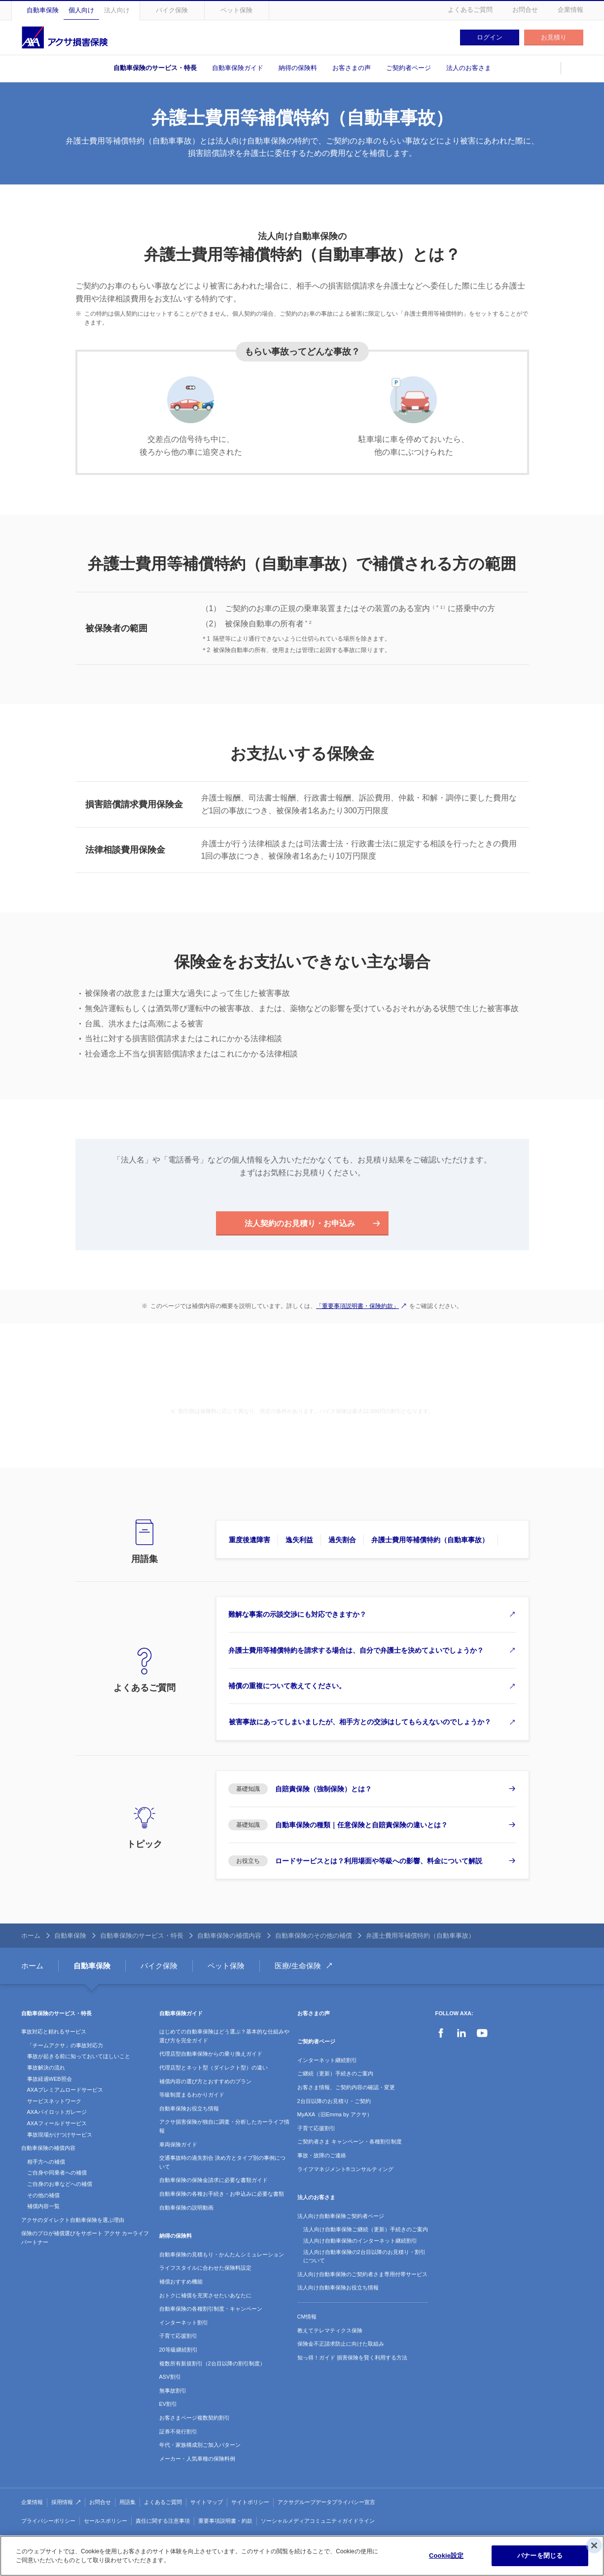 The height and width of the screenshot is (2576, 604). I want to click on LinkedIn, so click(461, 2035).